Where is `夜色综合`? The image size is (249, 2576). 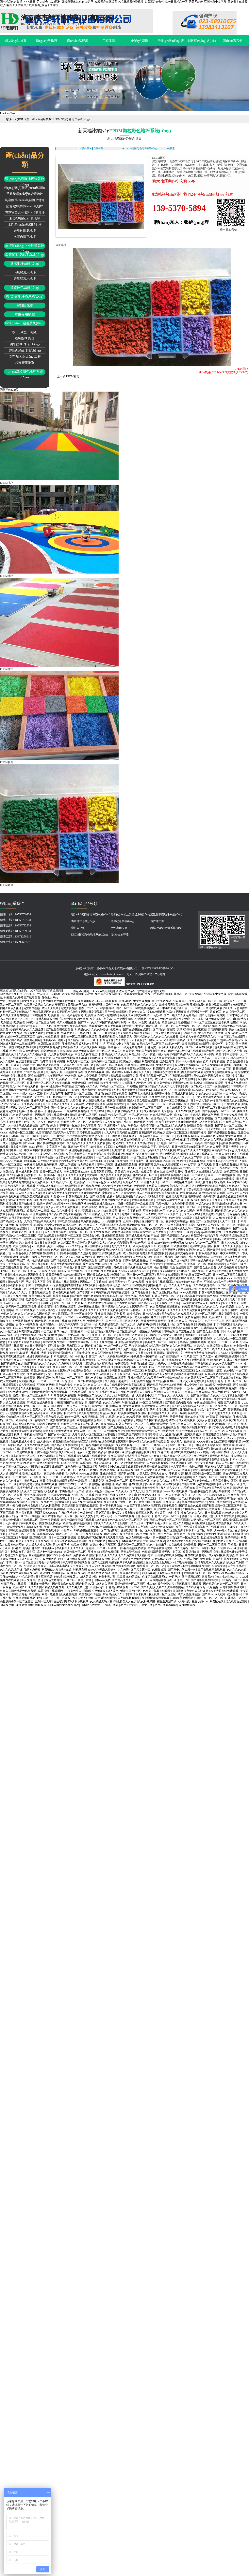 夜色综合 is located at coordinates (49, 1473).